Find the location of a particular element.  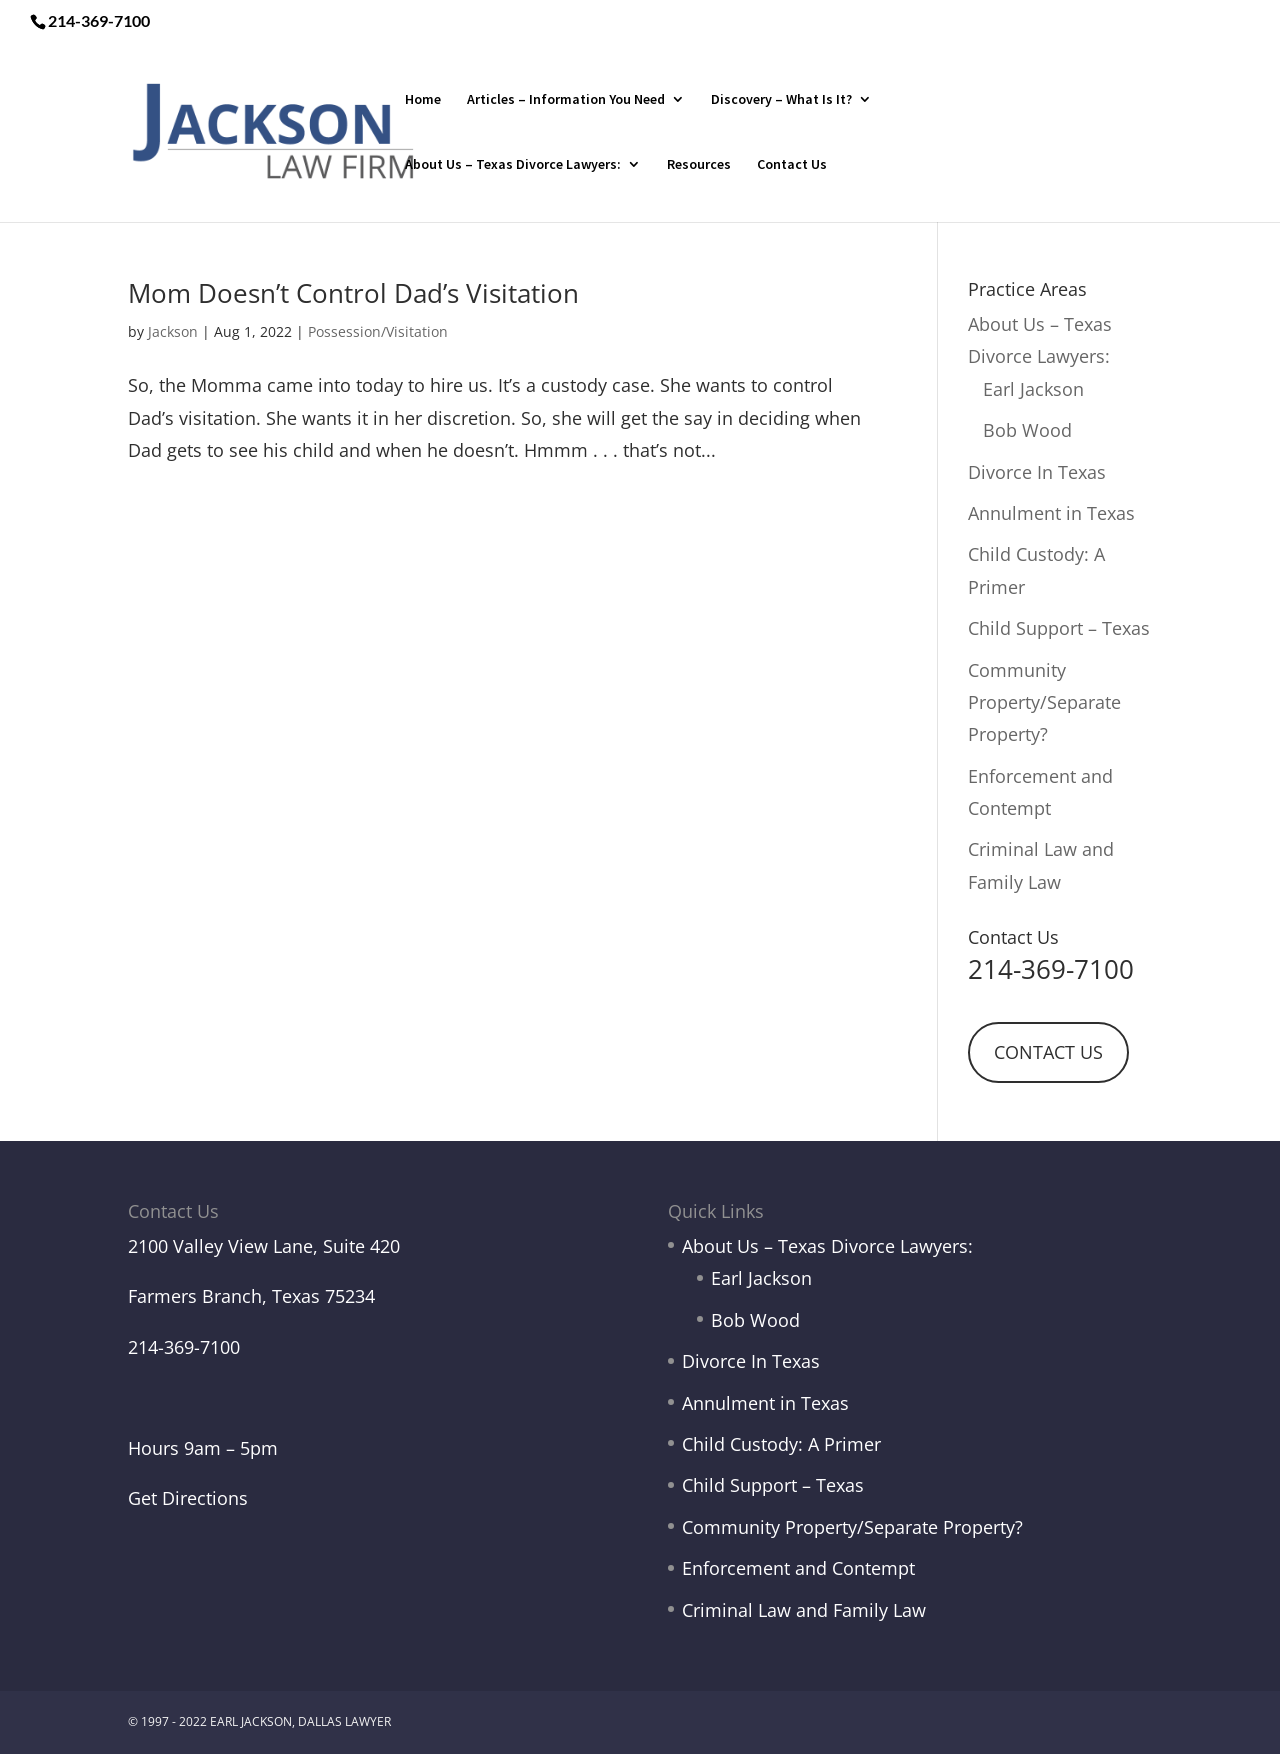

CONTACT US is located at coordinates (1048, 1052).